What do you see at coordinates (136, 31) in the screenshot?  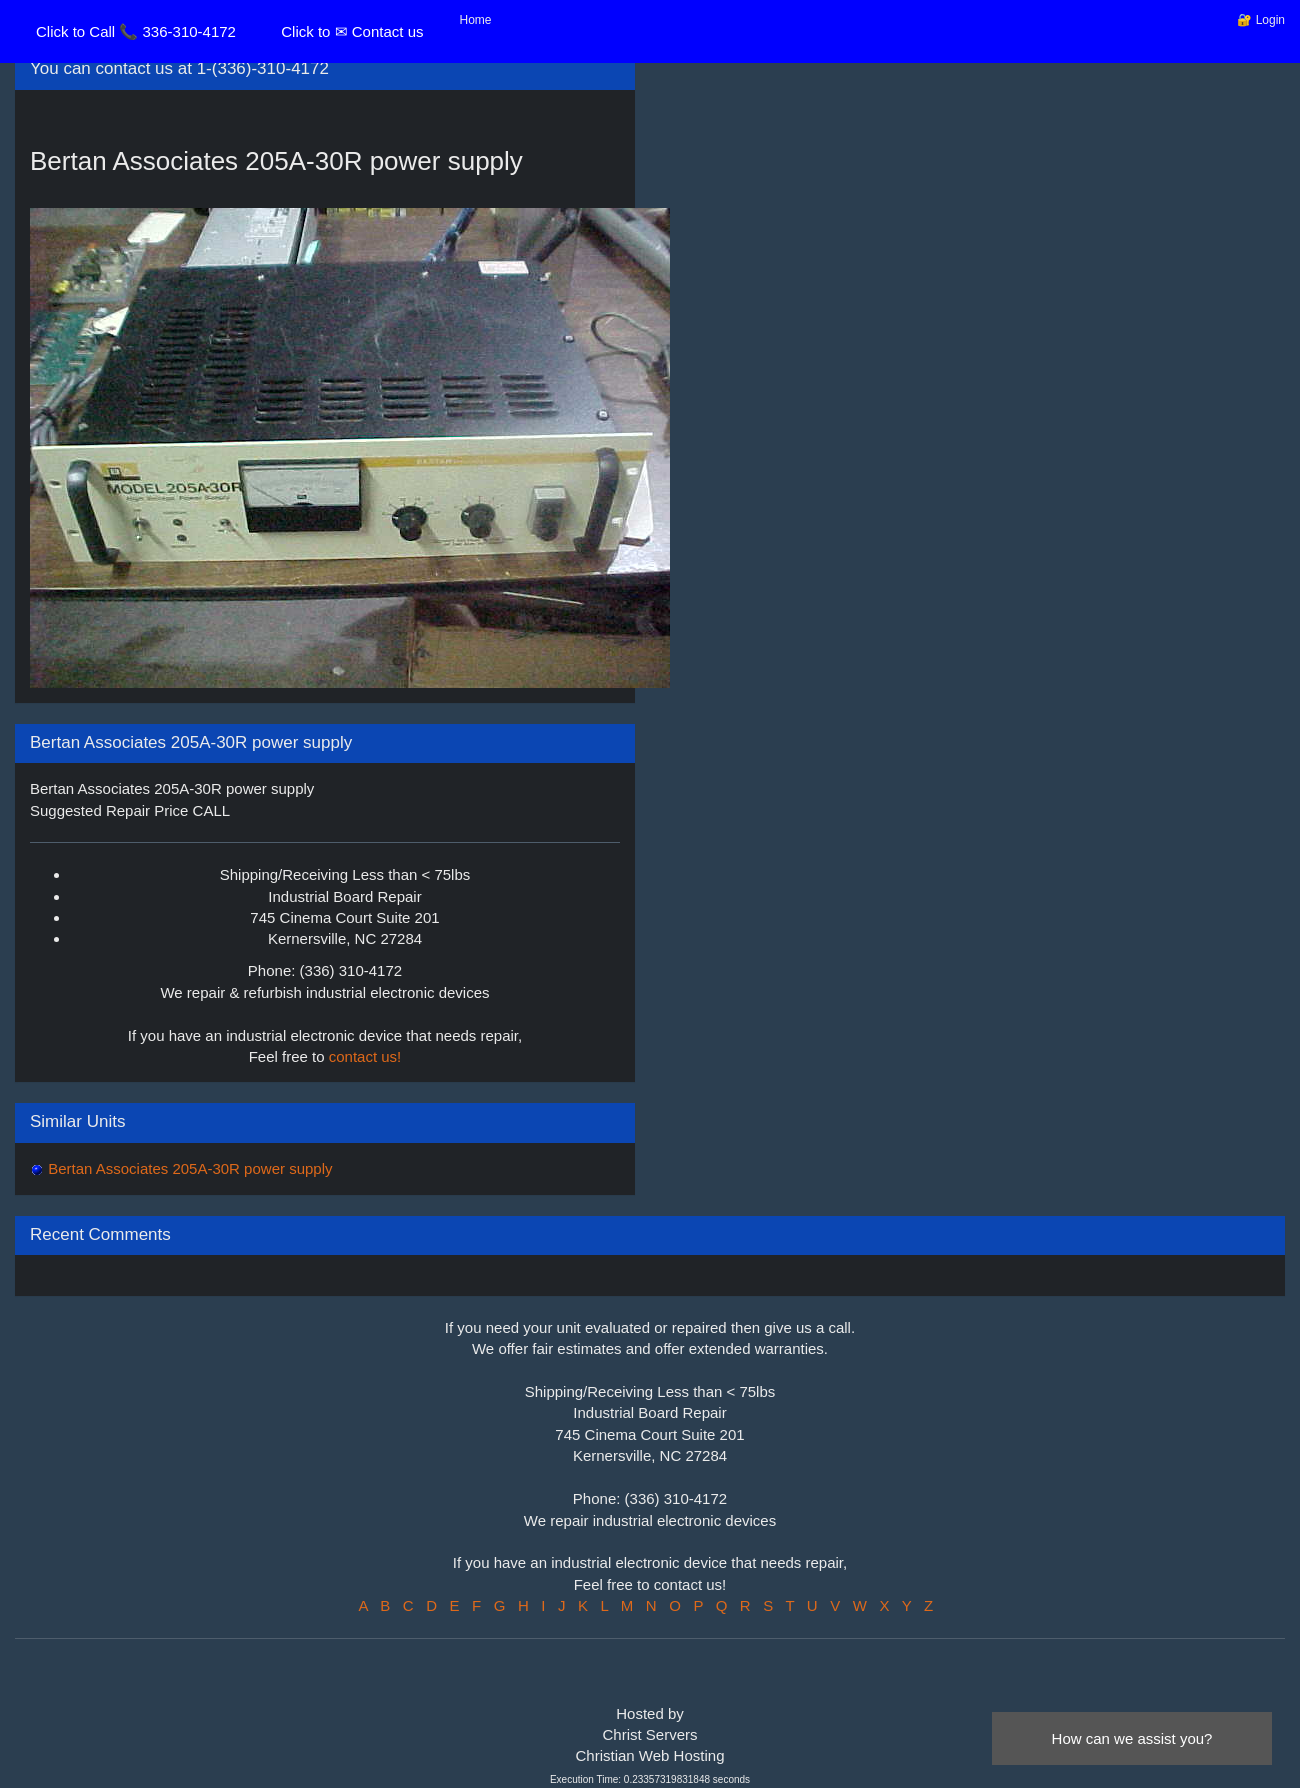 I see `Click to Call 📞 336-310-4172` at bounding box center [136, 31].